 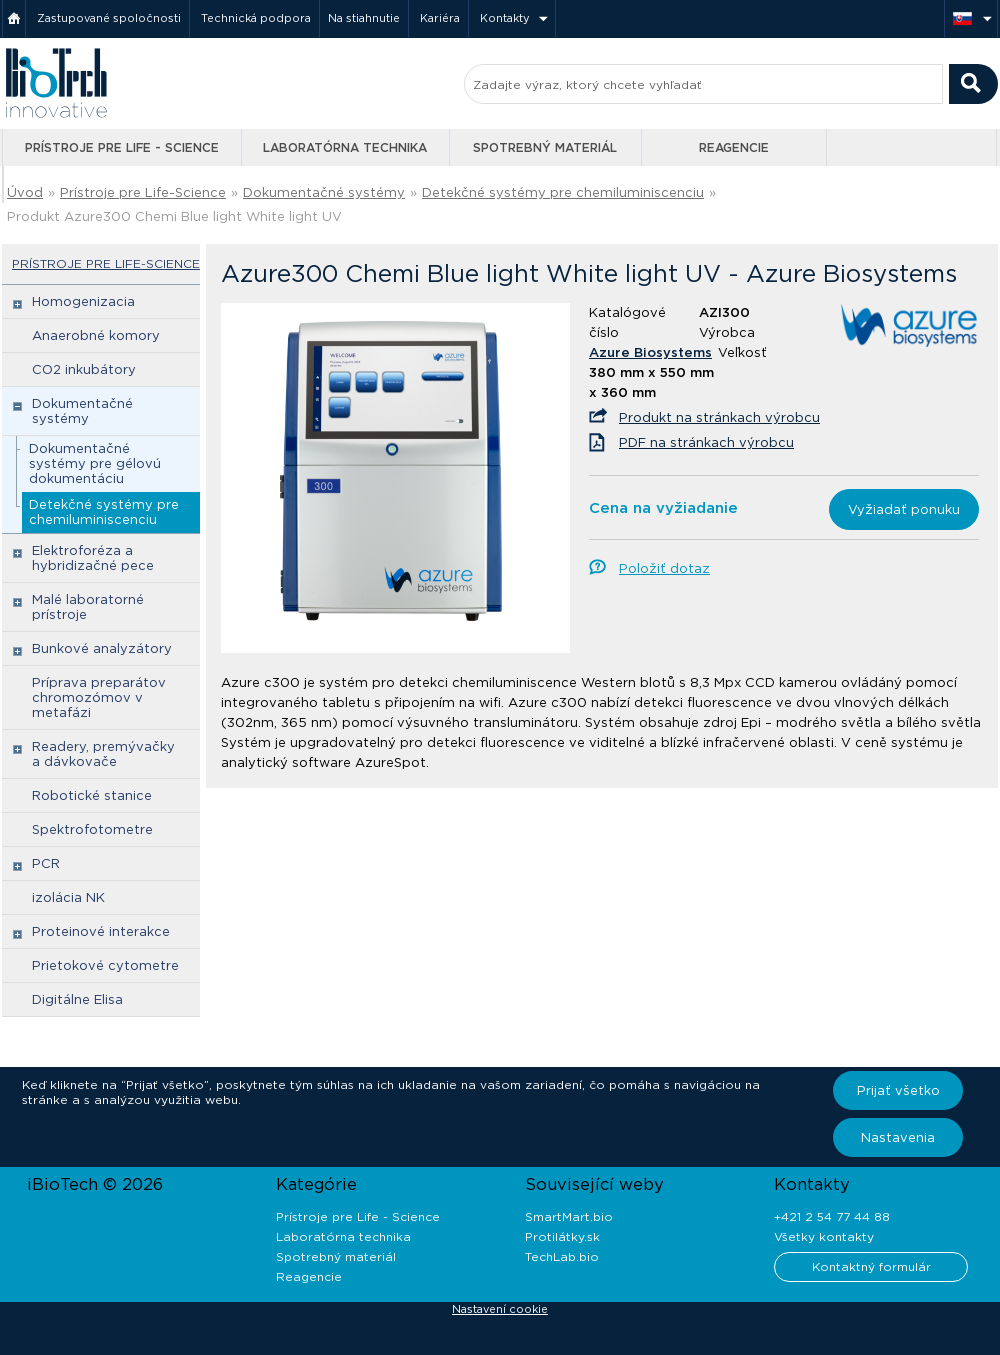 I want to click on Vyžiadať ponuku, so click(x=904, y=509).